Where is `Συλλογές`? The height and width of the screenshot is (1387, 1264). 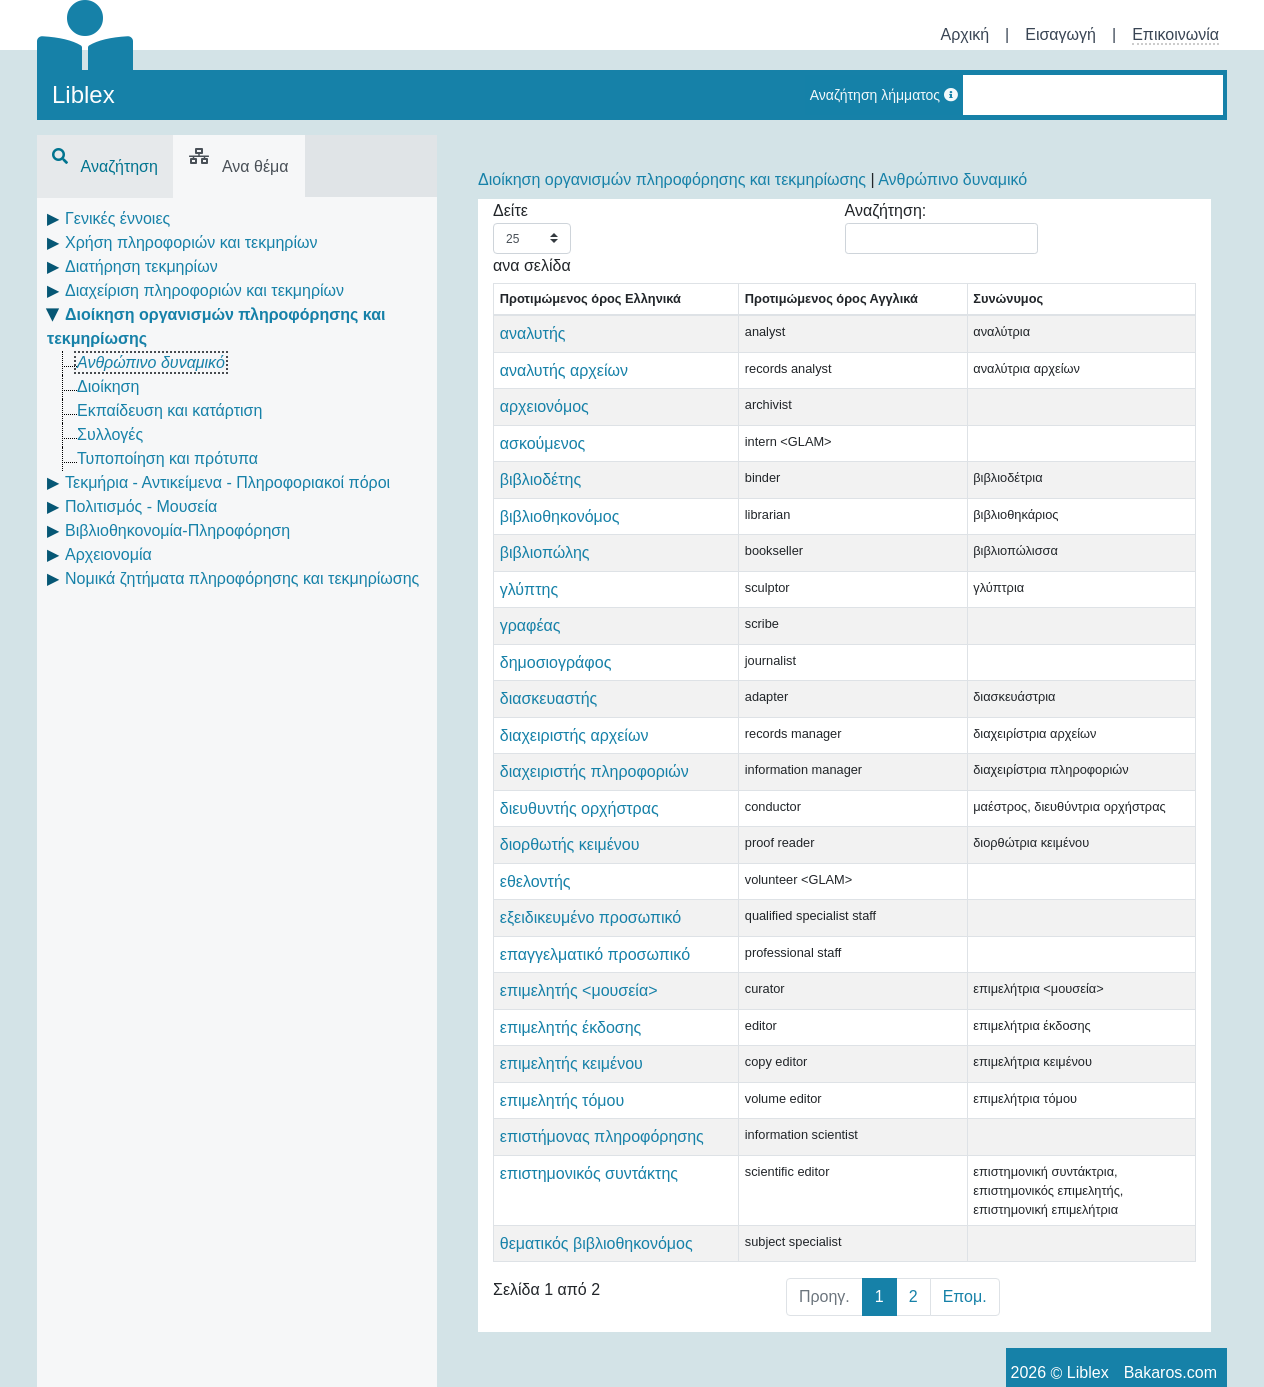 Συλλογές is located at coordinates (110, 434).